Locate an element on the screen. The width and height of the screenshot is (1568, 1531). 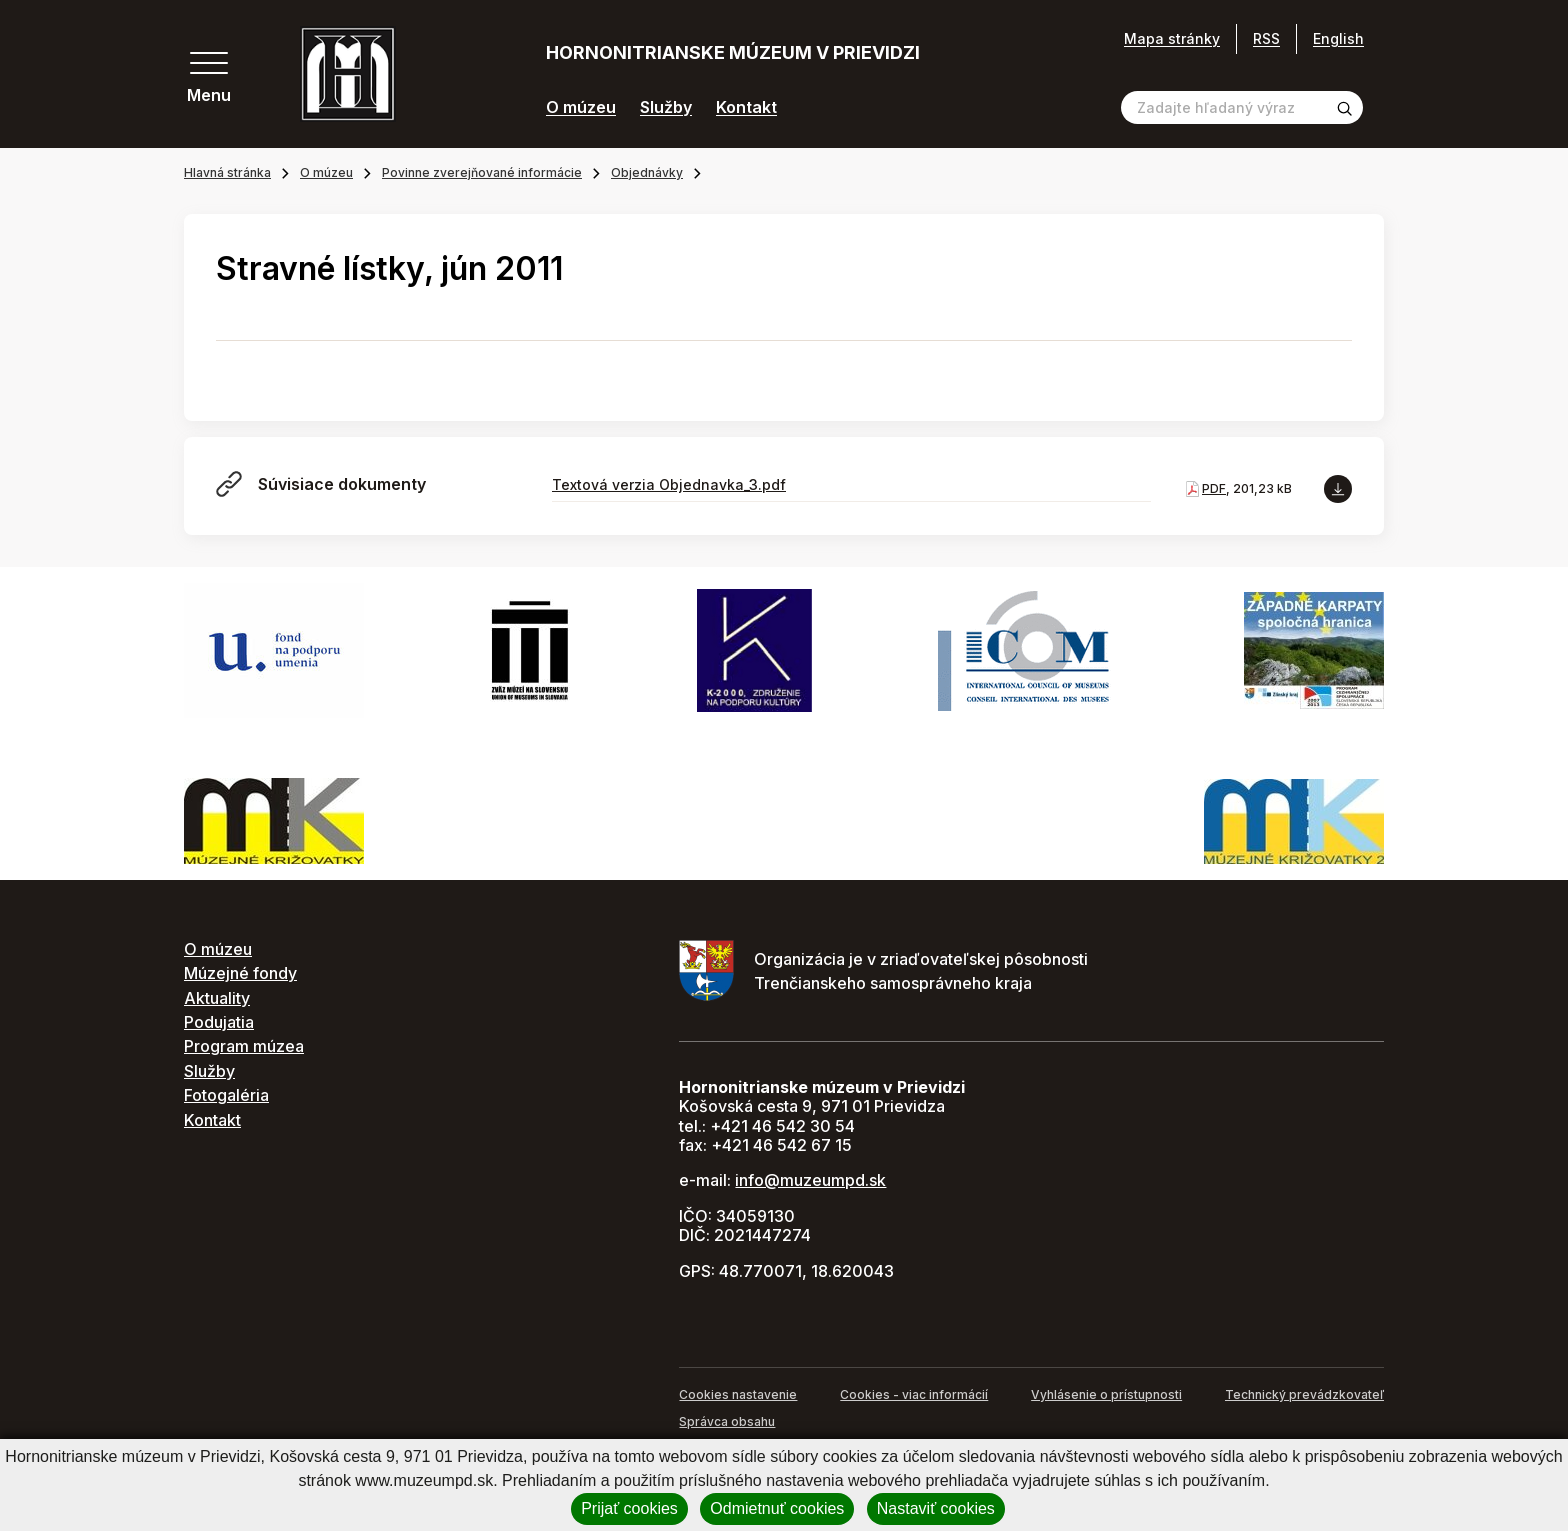
Hlavná stránka is located at coordinates (227, 172).